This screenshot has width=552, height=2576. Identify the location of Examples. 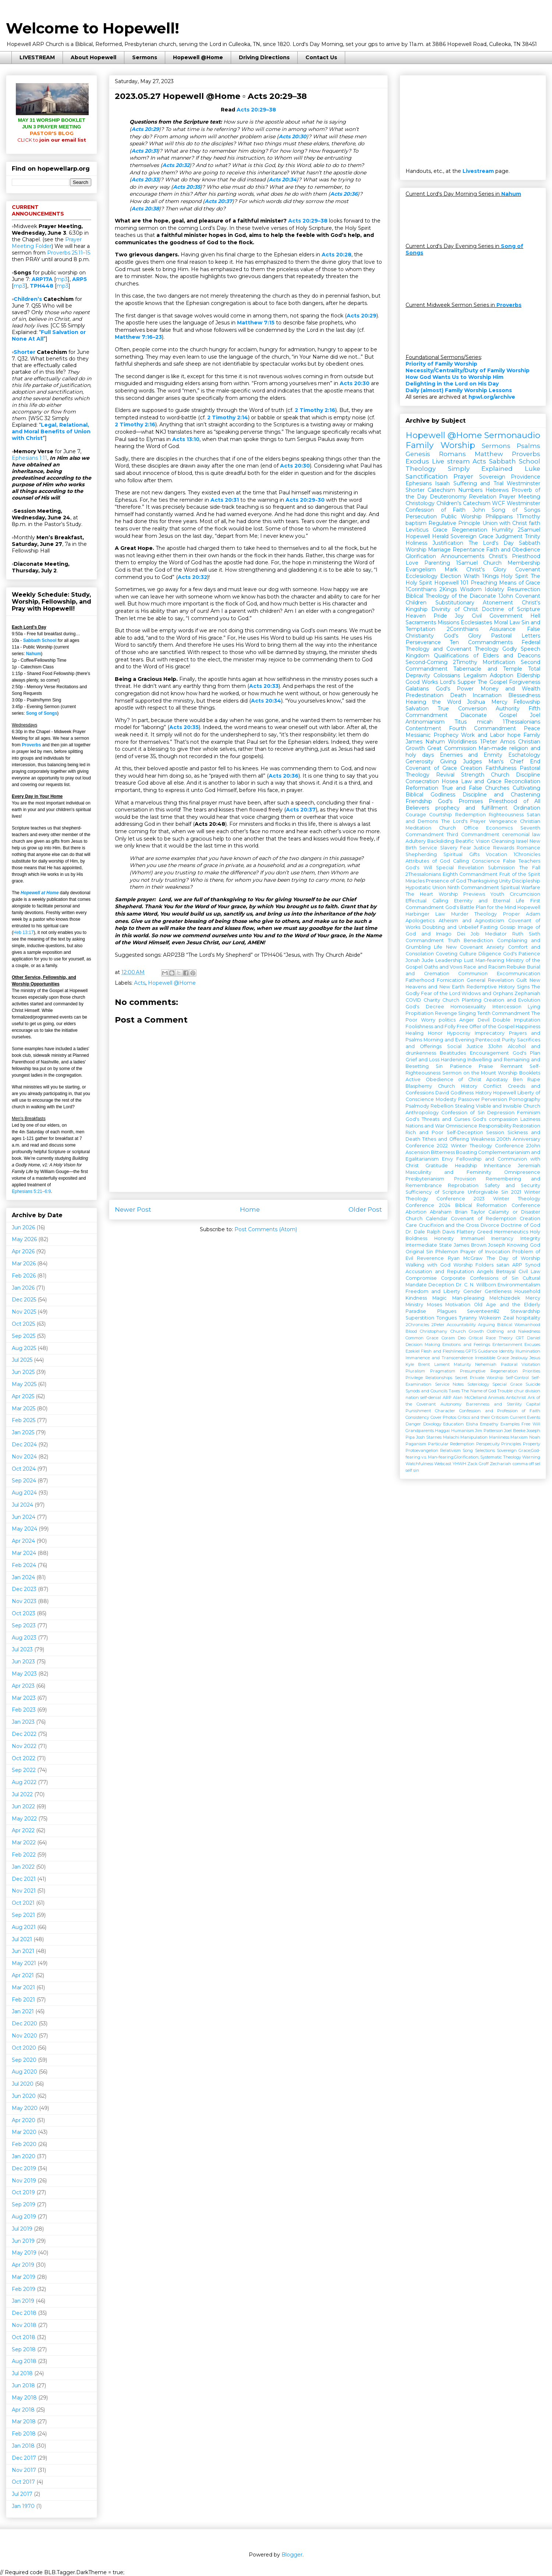
(510, 1423).